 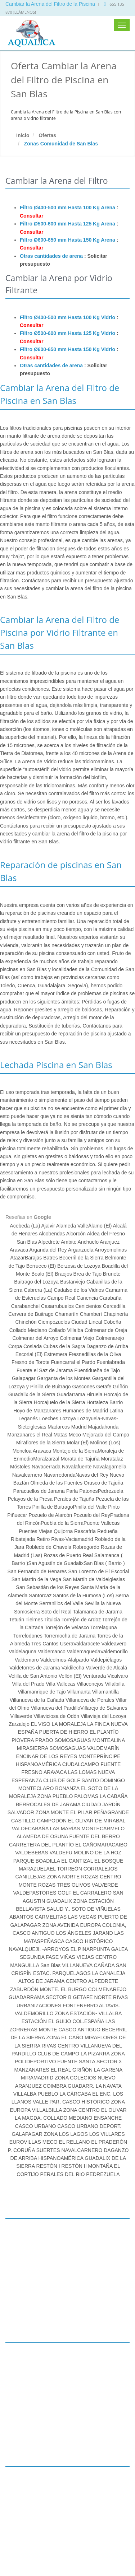 What do you see at coordinates (81, 2150) in the screenshot?
I see `NAVALCARNERO` at bounding box center [81, 2150].